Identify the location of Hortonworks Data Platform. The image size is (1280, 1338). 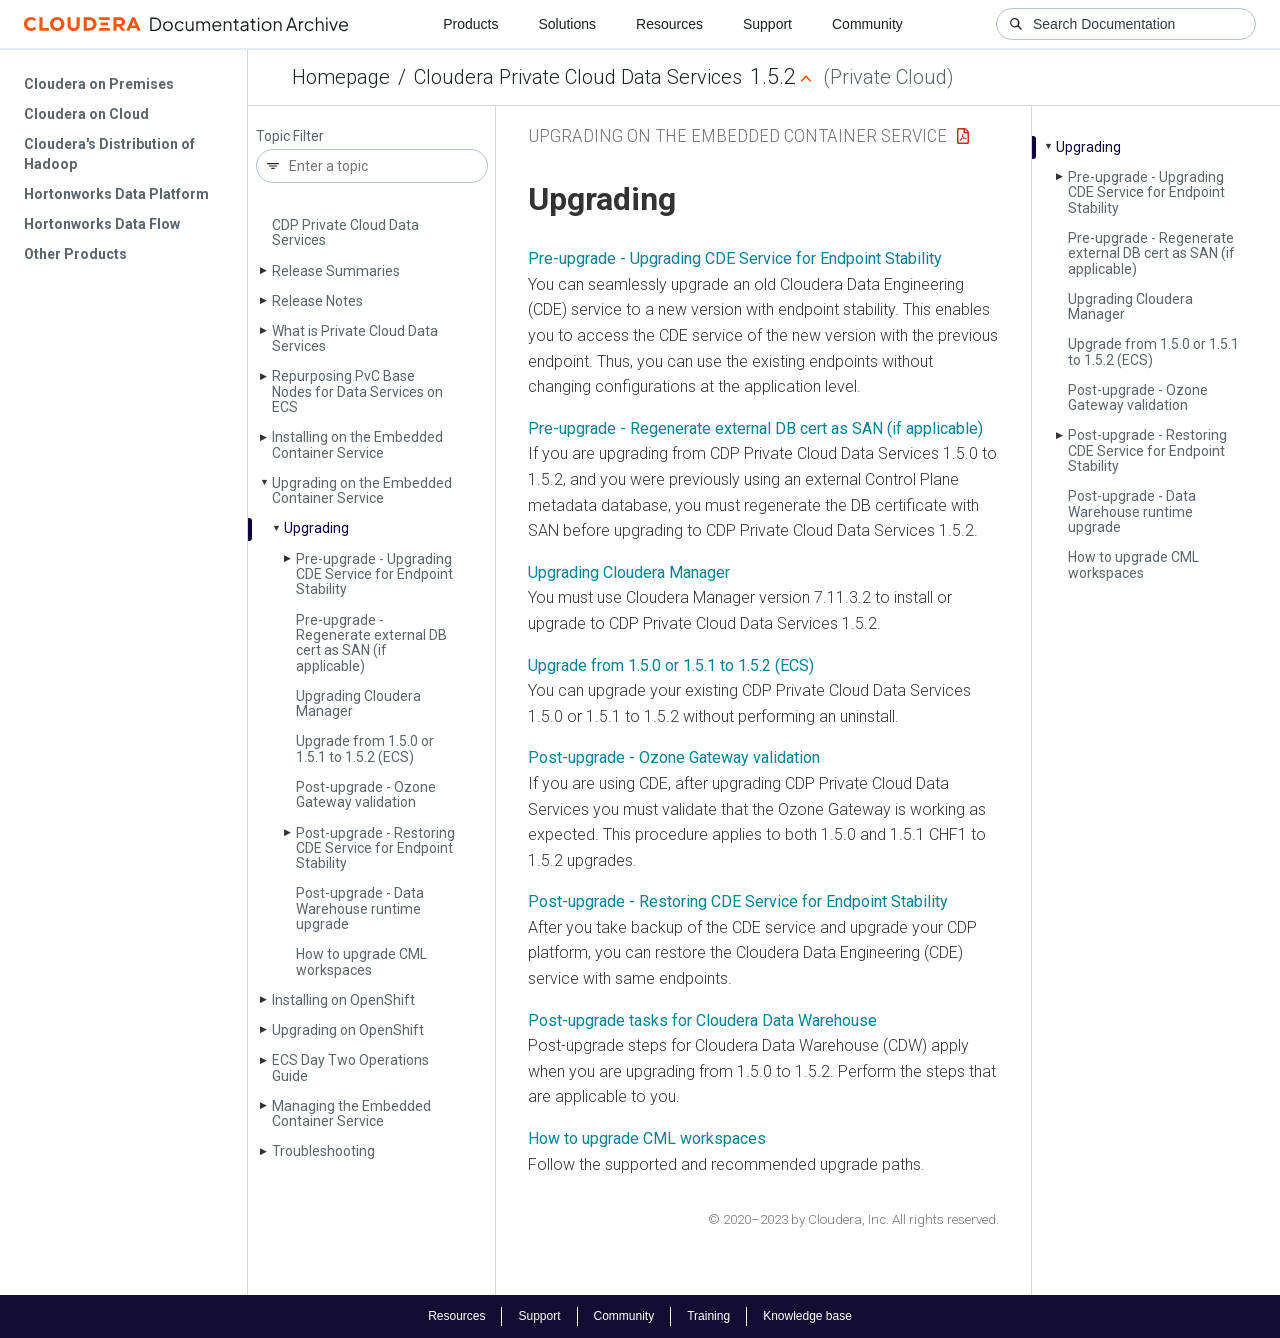
(116, 194).